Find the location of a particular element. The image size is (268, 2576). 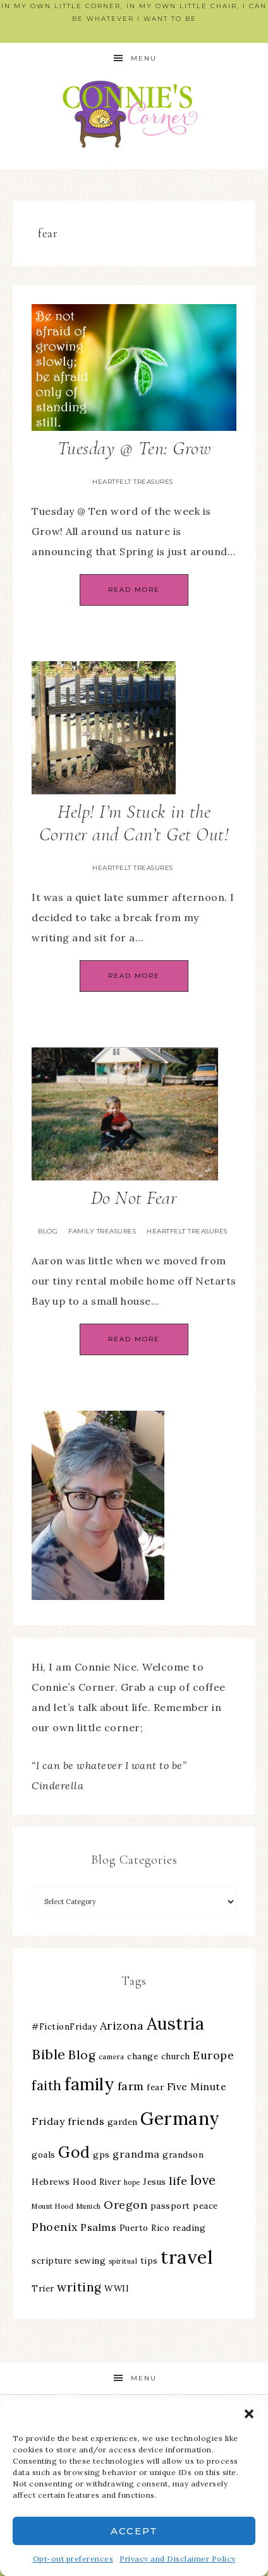

family [family (13 items)] is located at coordinates (89, 2084).